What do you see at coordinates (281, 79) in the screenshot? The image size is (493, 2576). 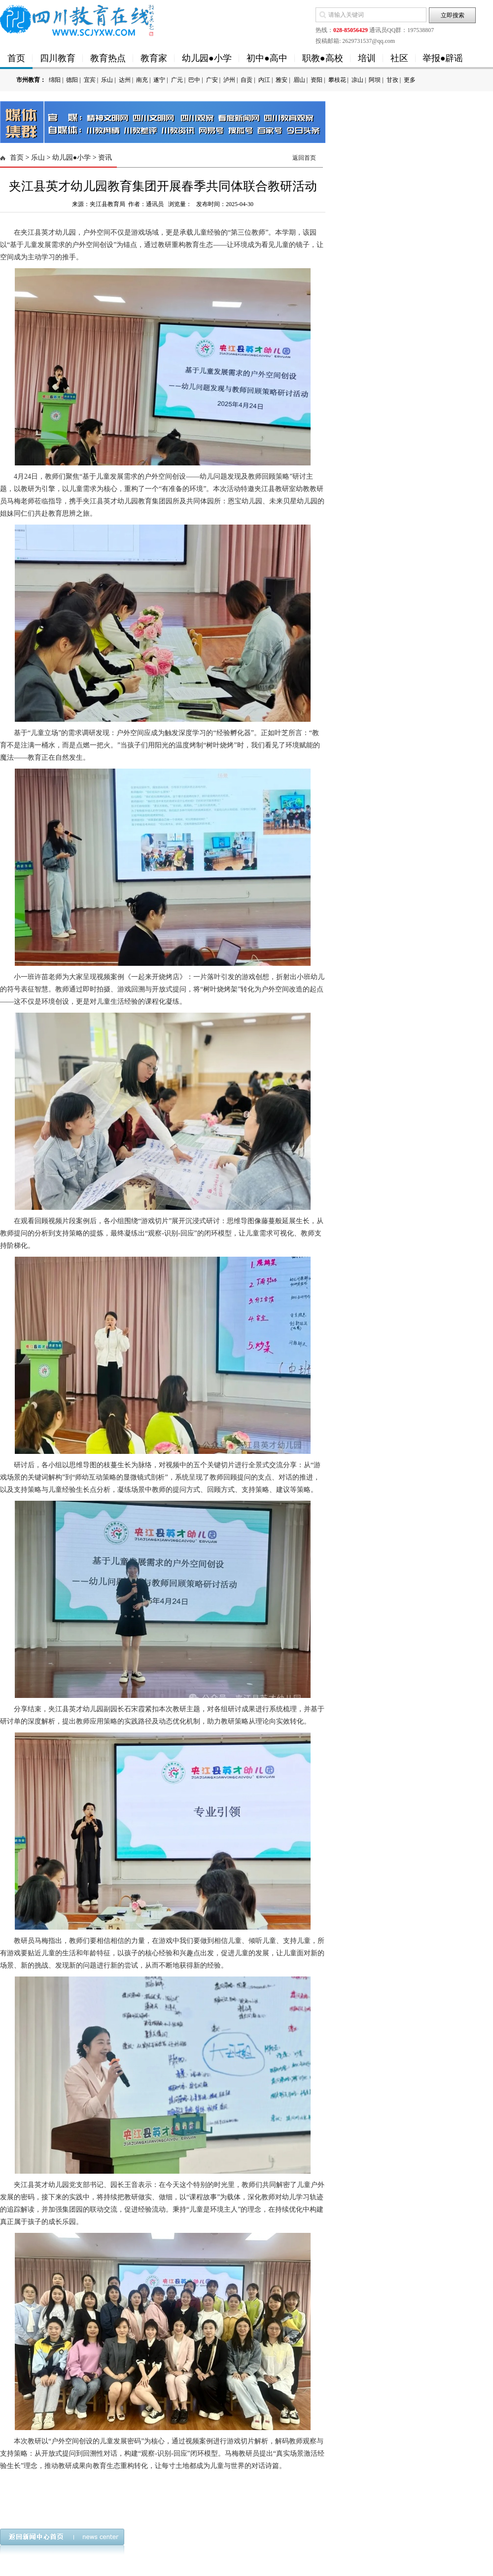 I see `雅安` at bounding box center [281, 79].